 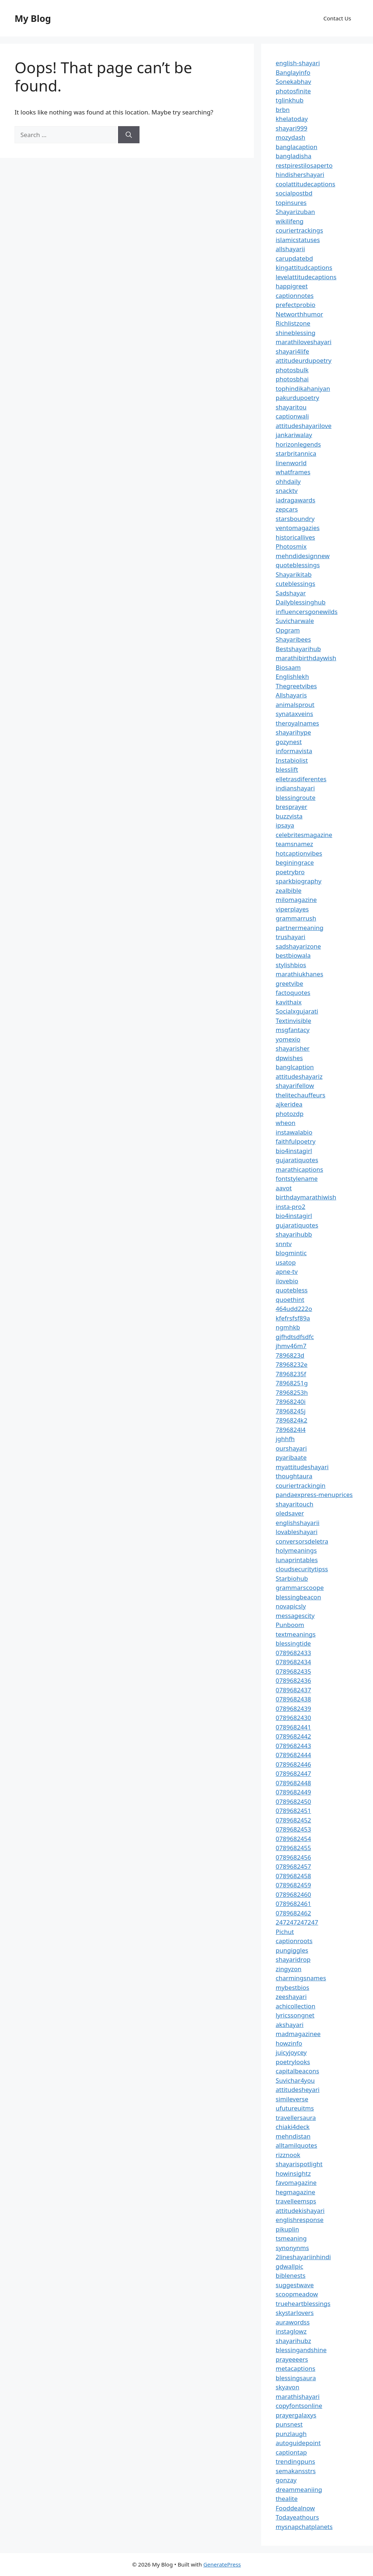 I want to click on allshayarii, so click(x=290, y=249).